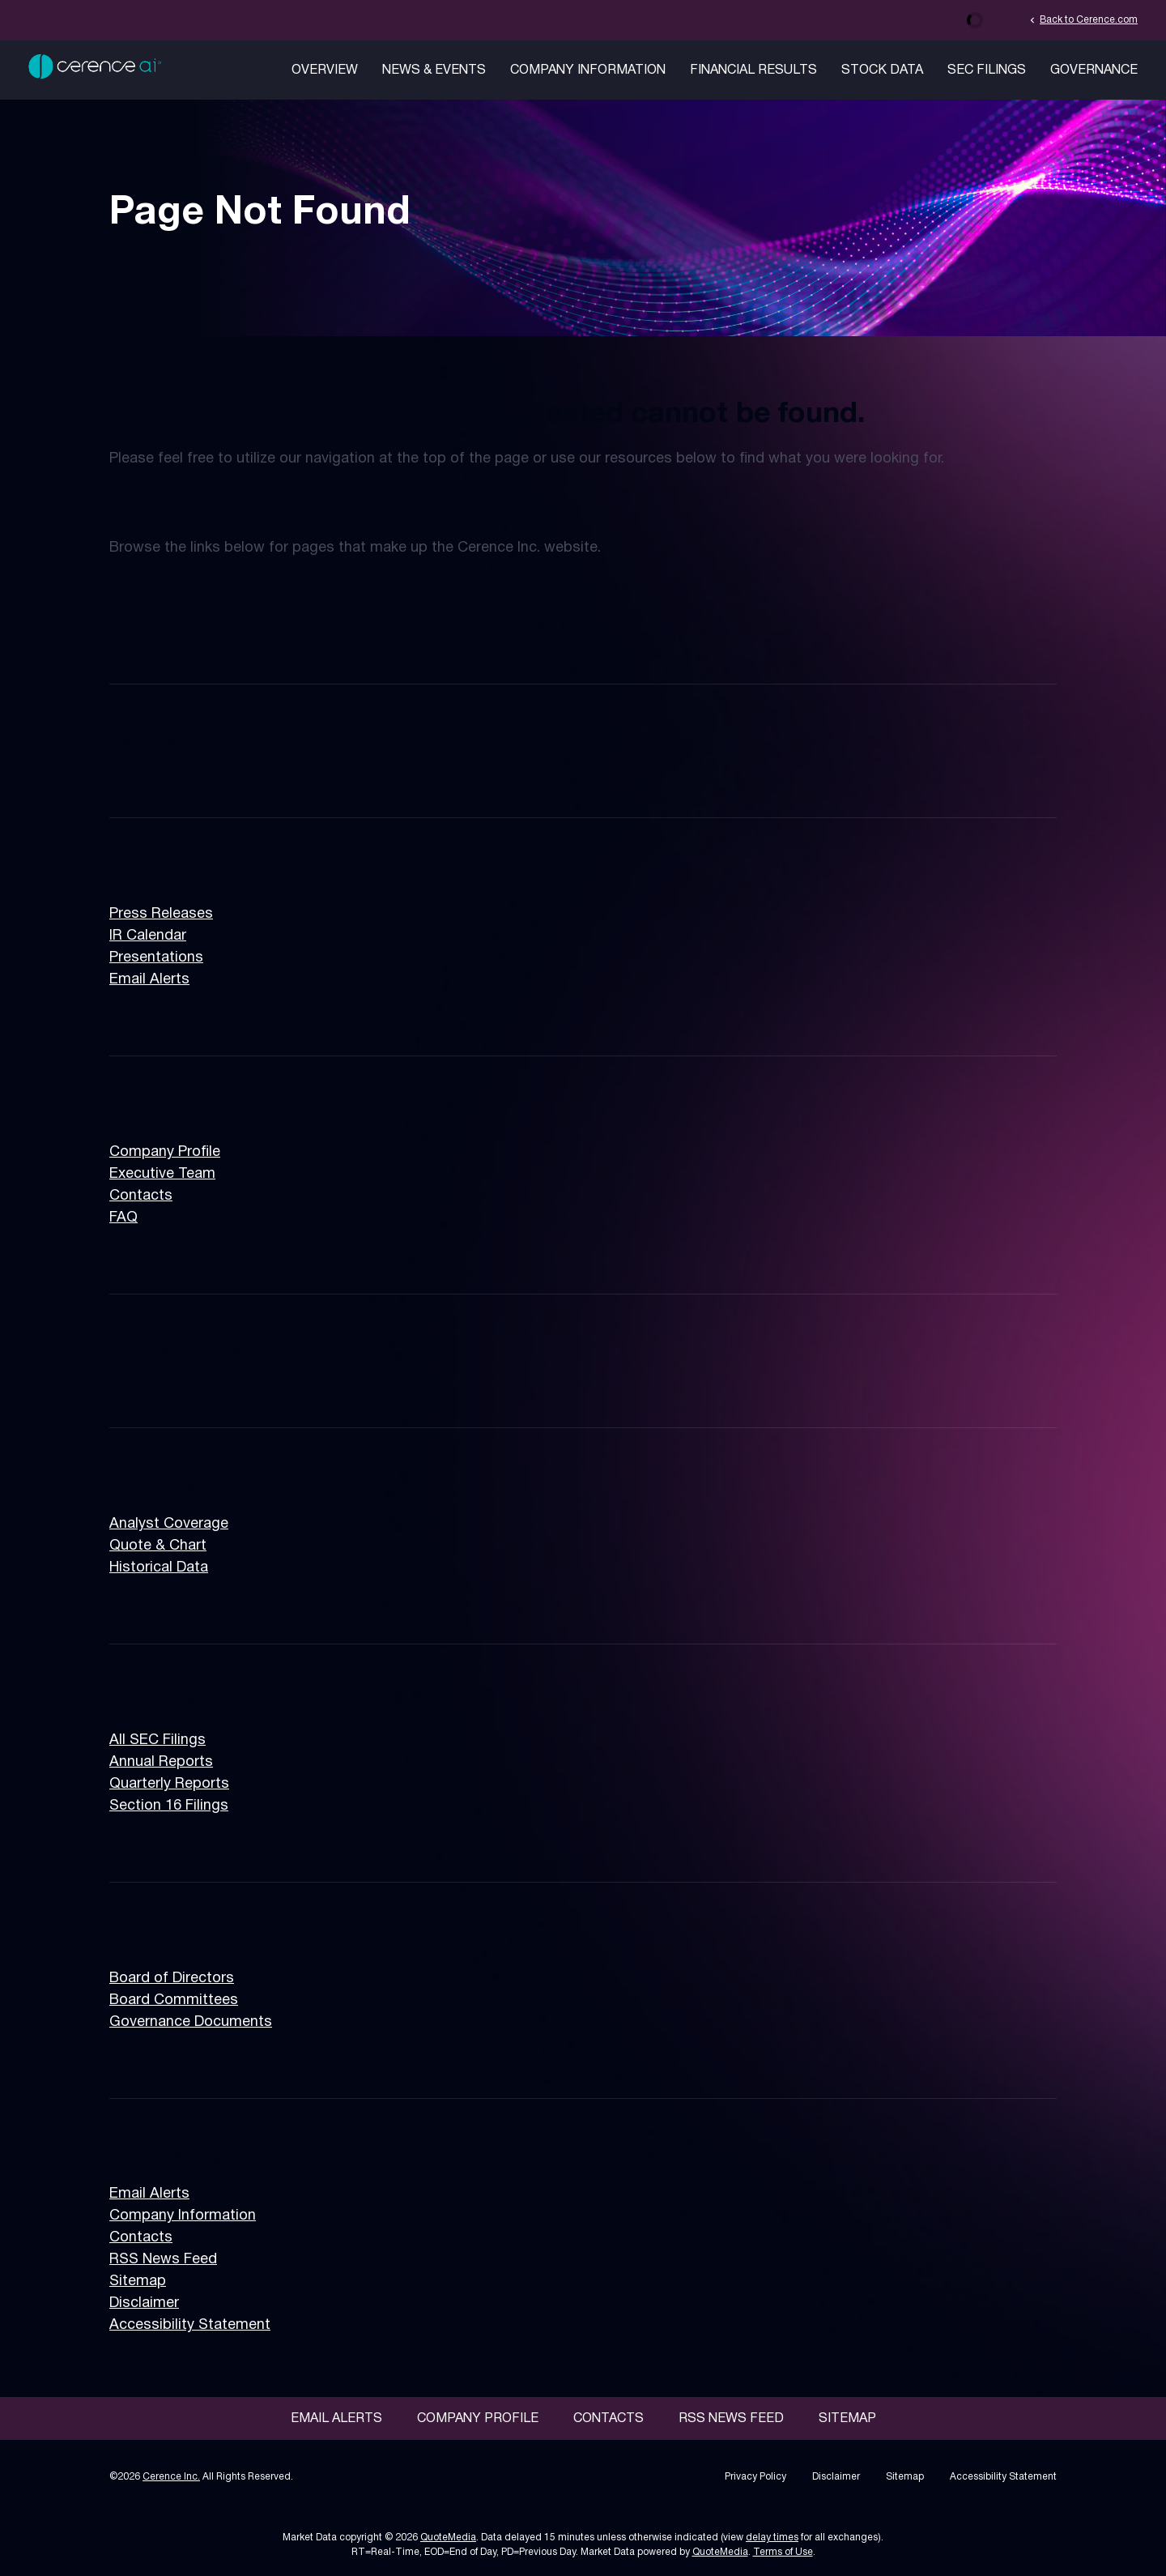 The width and height of the screenshot is (1166, 2576). I want to click on Stock Data, so click(882, 70).